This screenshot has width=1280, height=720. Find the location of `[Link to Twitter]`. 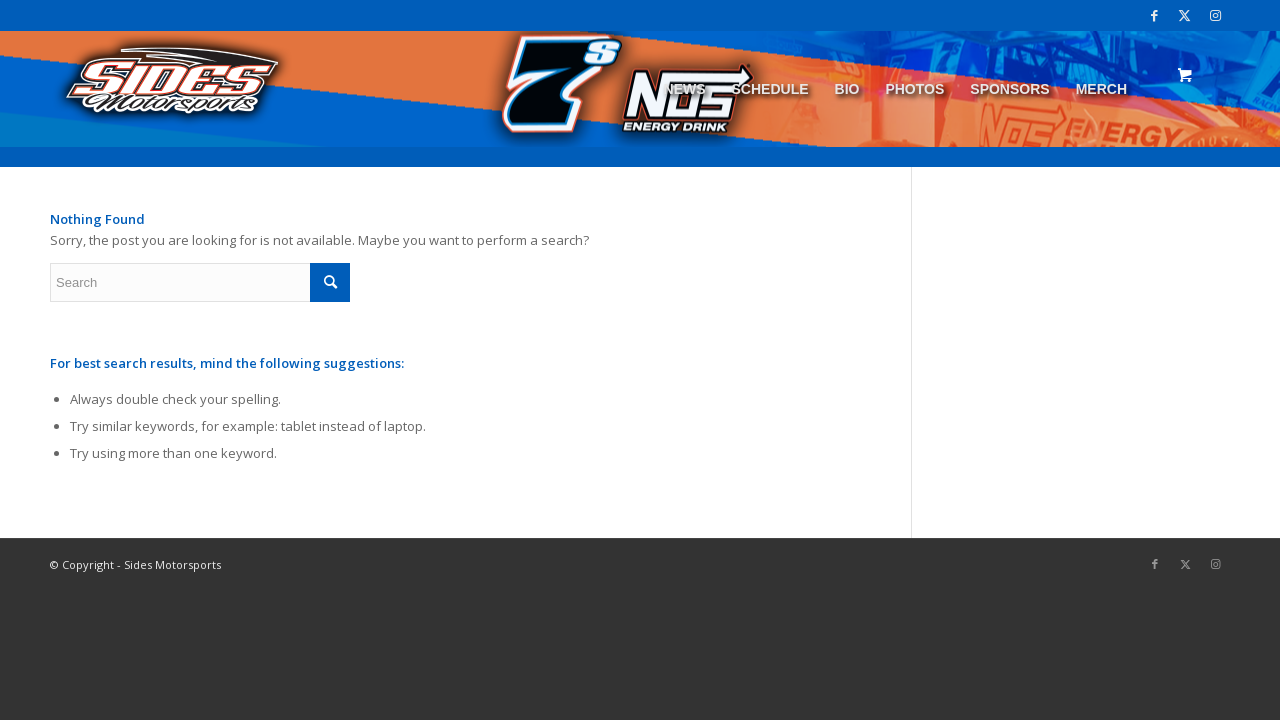

[Link to Twitter] is located at coordinates (1184, 15).